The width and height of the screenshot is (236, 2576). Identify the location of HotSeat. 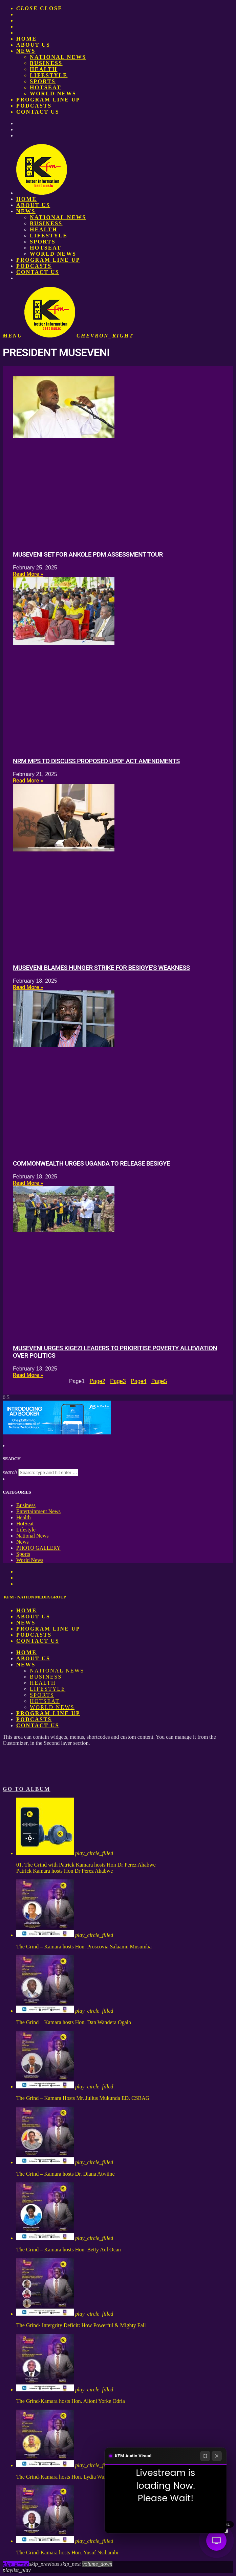
(45, 87).